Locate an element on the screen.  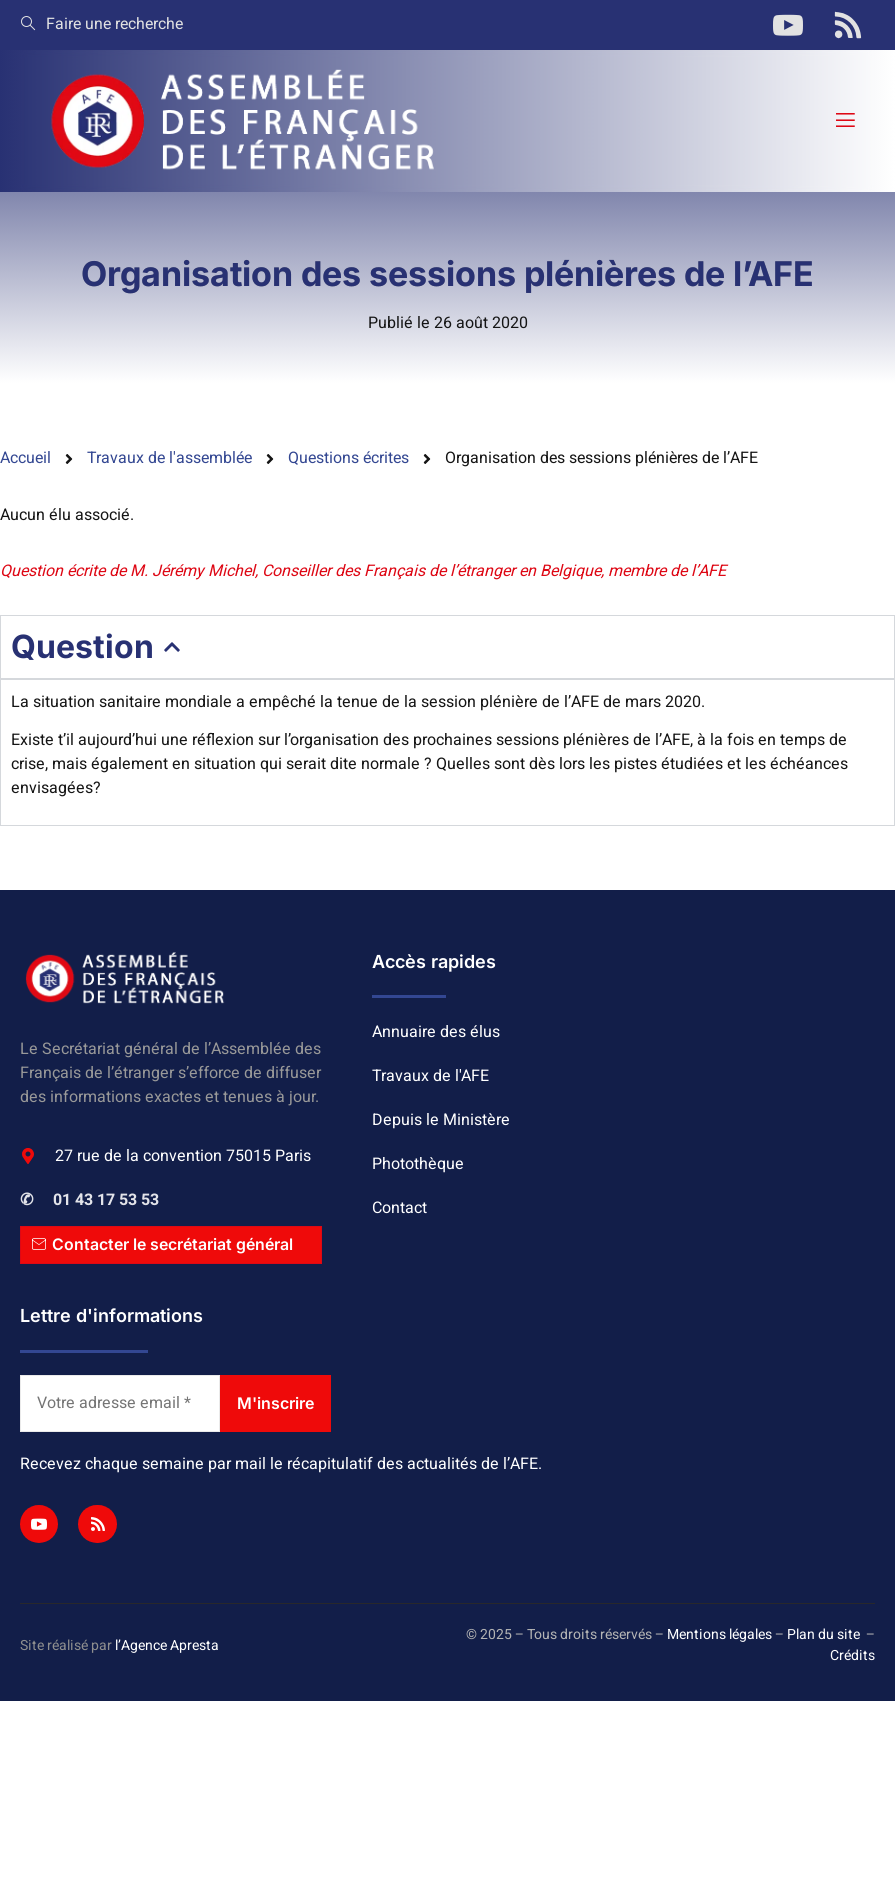
Mentions légales is located at coordinates (719, 1634).